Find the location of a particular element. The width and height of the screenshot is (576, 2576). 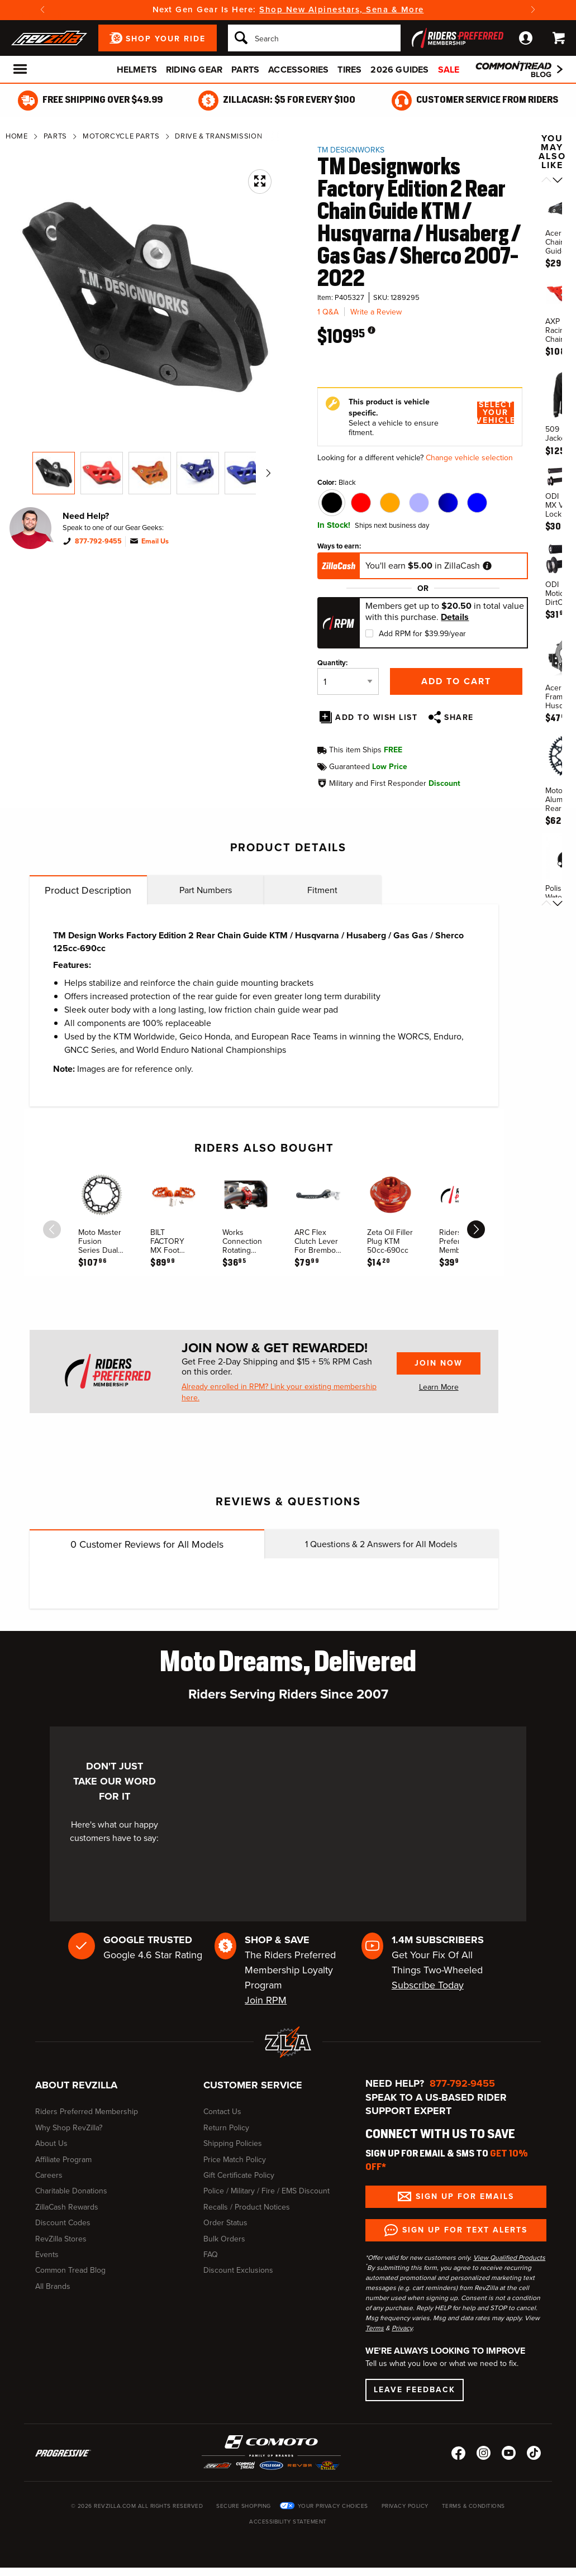

Select Your Vehicle is located at coordinates (495, 413).